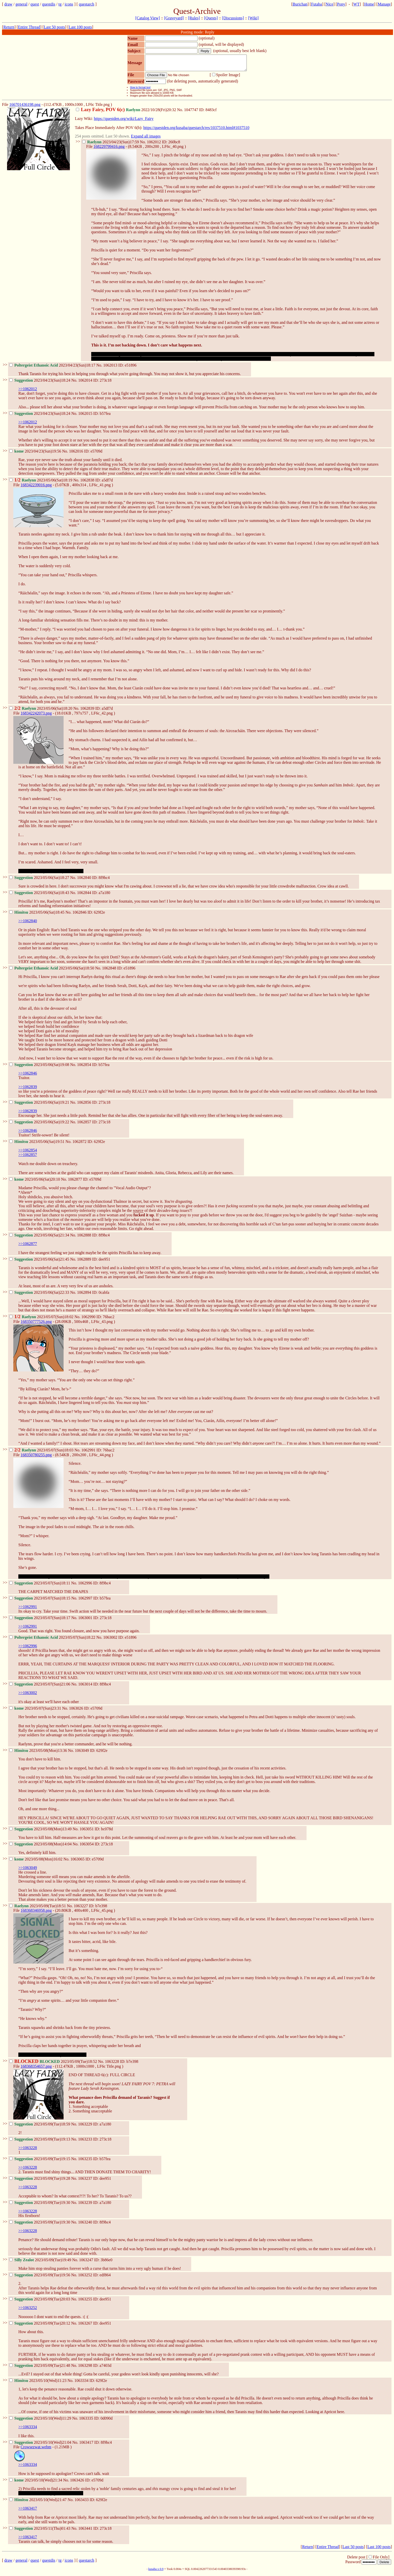 This screenshot has height=2576, width=394. I want to click on [Catalog View], so click(147, 18).